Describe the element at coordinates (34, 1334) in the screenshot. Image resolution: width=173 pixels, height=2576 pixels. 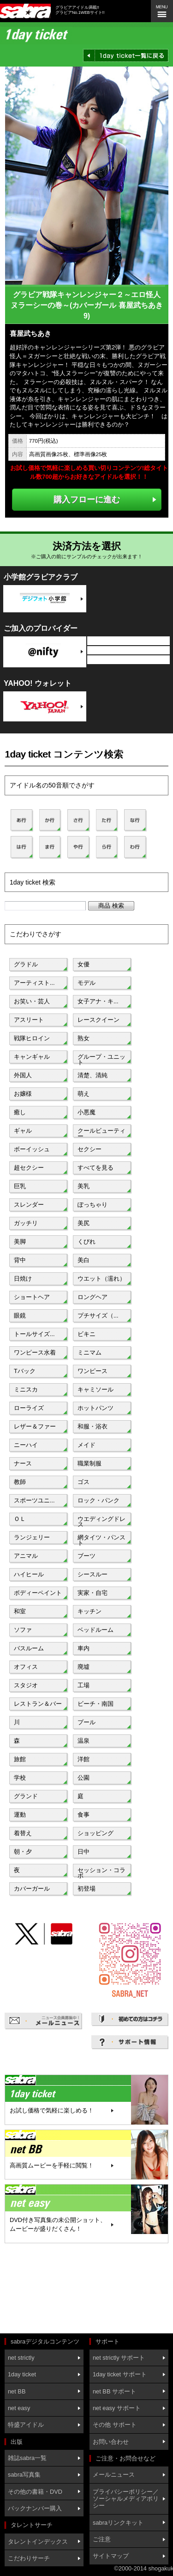
I see `トールサイズ...` at that location.